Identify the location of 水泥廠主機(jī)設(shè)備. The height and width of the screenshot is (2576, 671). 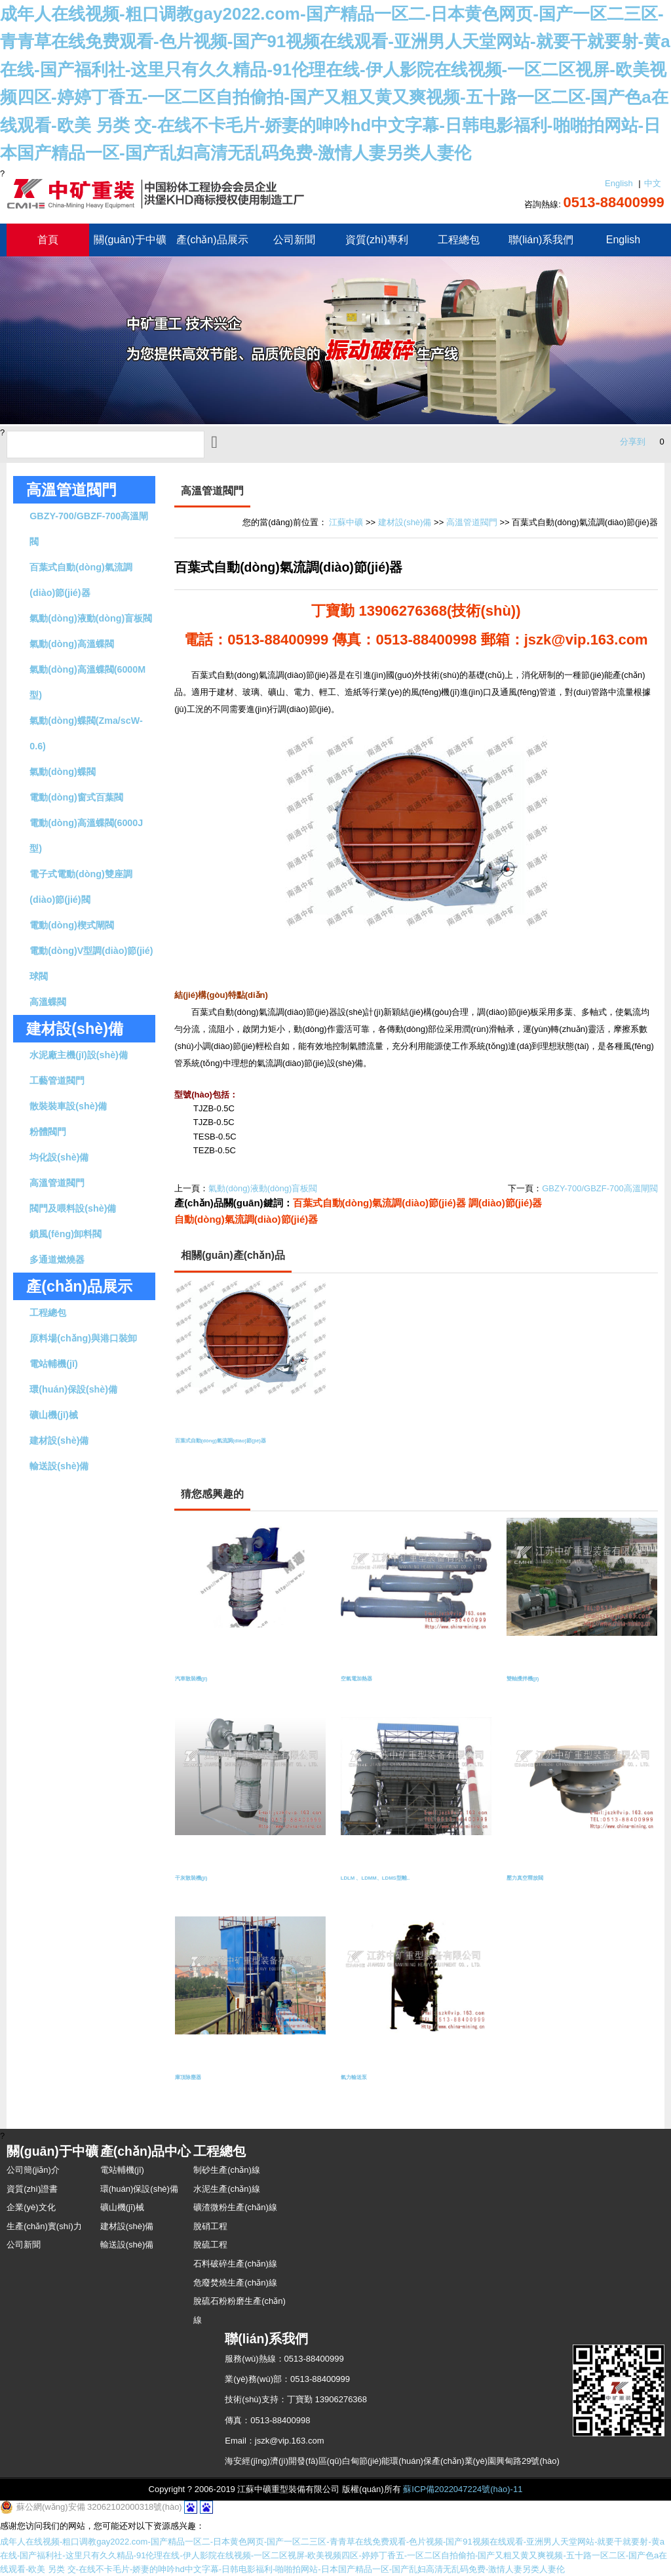
(78, 1055).